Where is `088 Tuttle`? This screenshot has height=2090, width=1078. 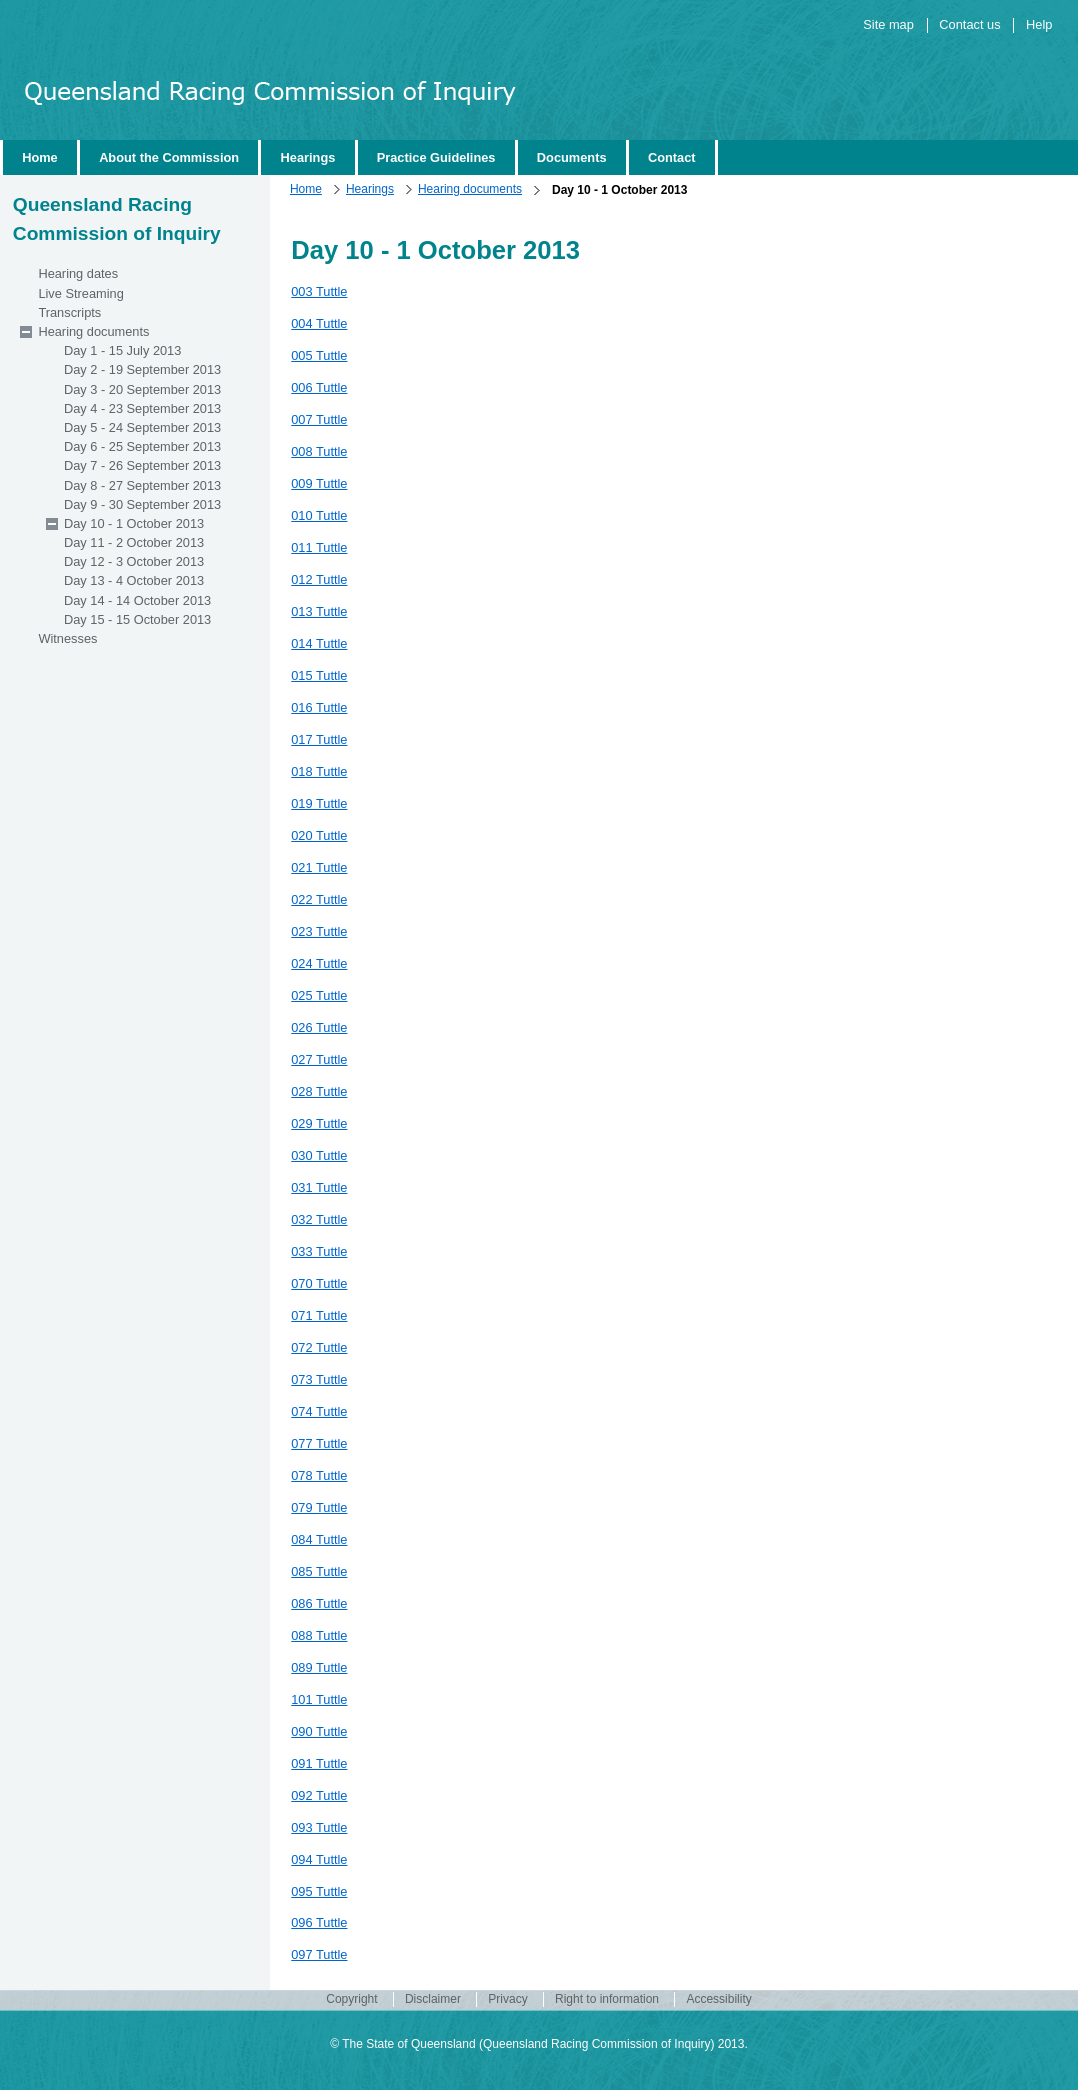 088 Tuttle is located at coordinates (319, 1635).